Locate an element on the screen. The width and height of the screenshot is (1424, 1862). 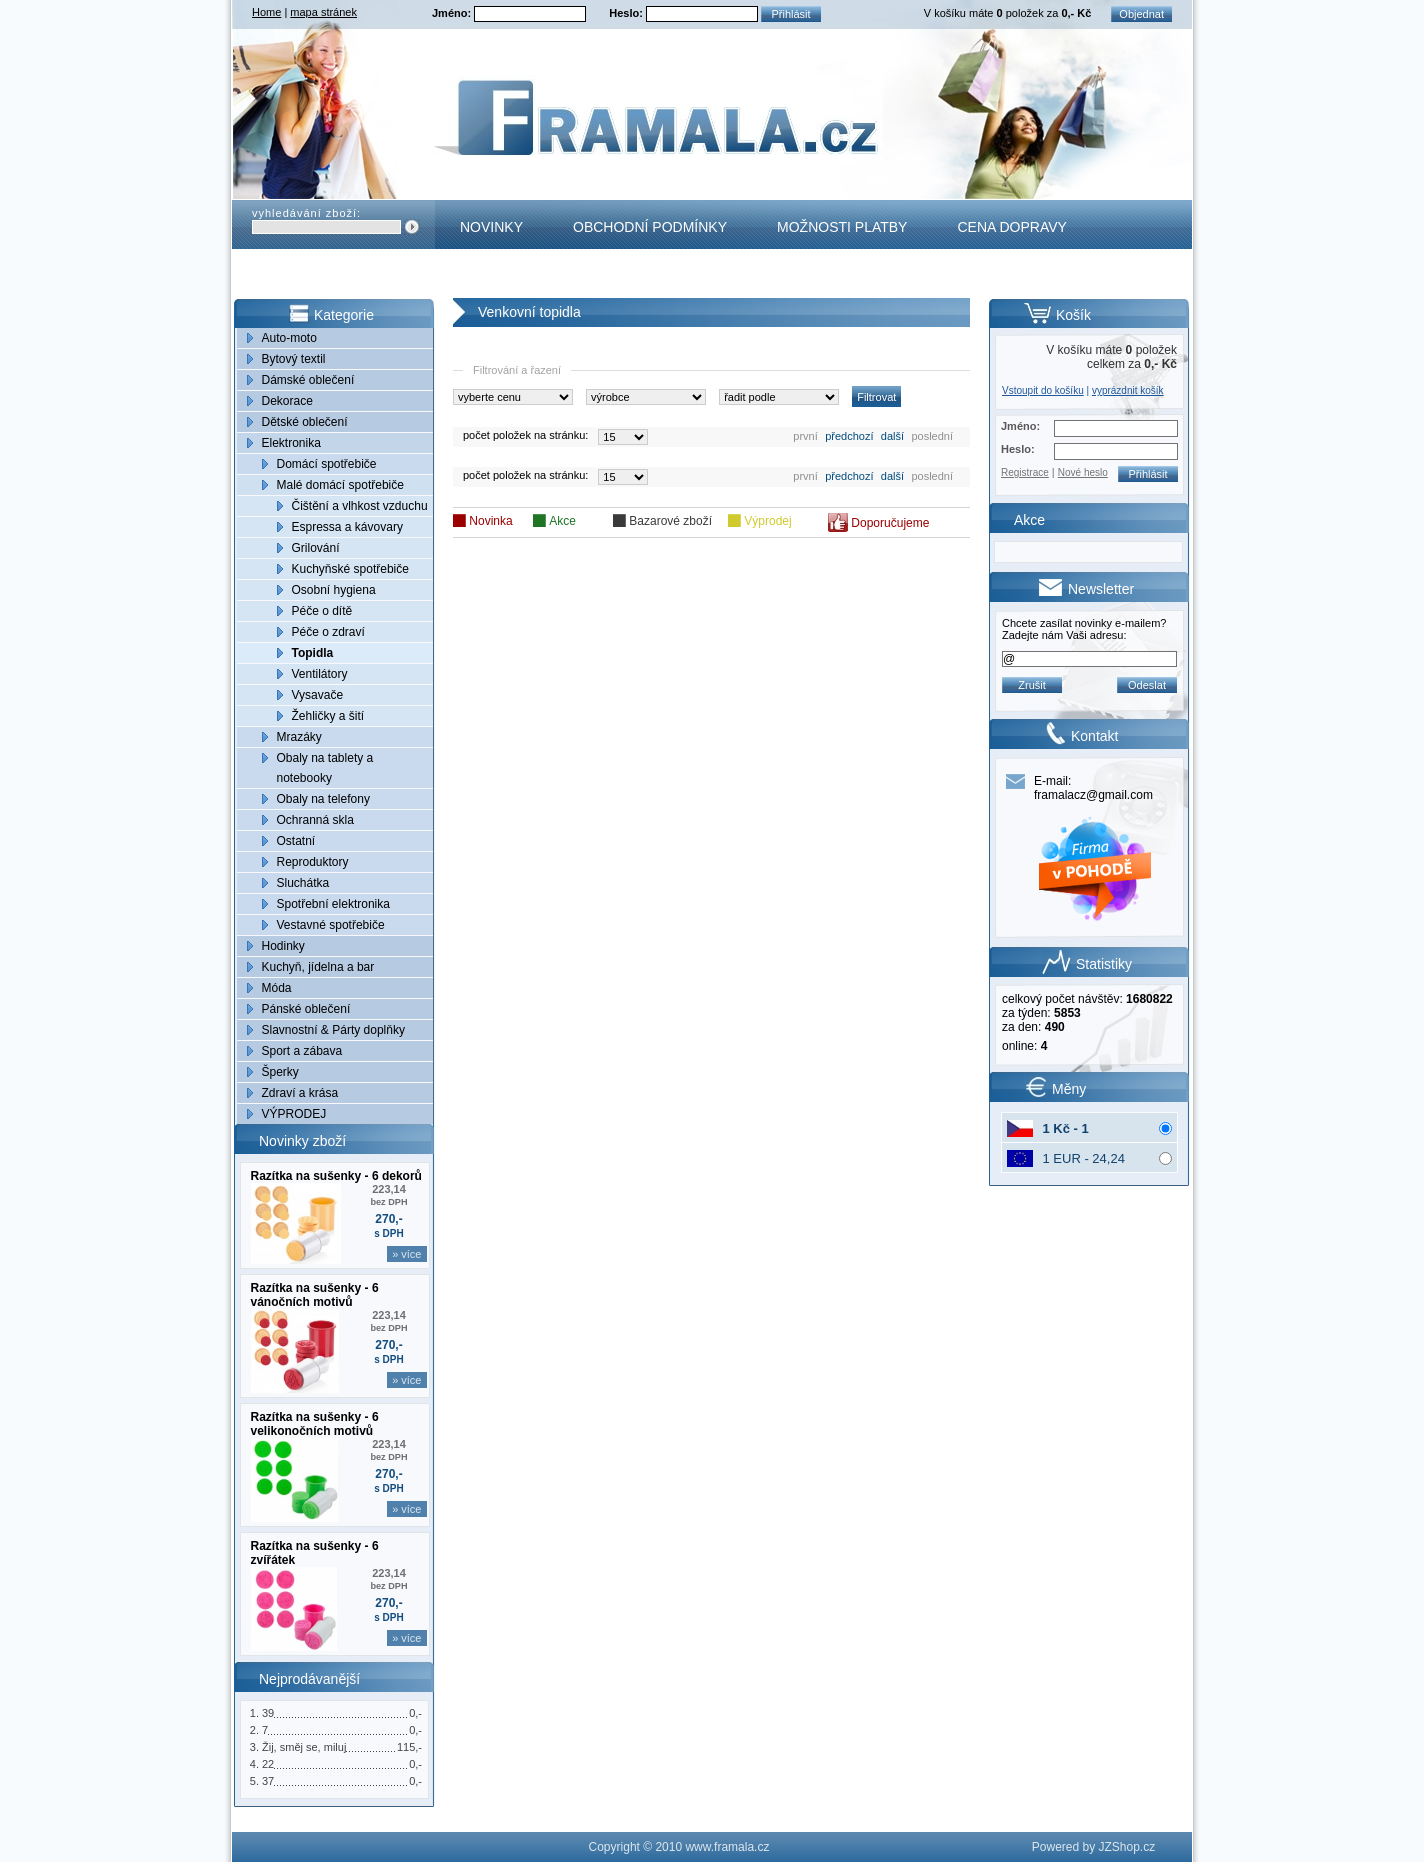
Domácí spotřebiče is located at coordinates (327, 464).